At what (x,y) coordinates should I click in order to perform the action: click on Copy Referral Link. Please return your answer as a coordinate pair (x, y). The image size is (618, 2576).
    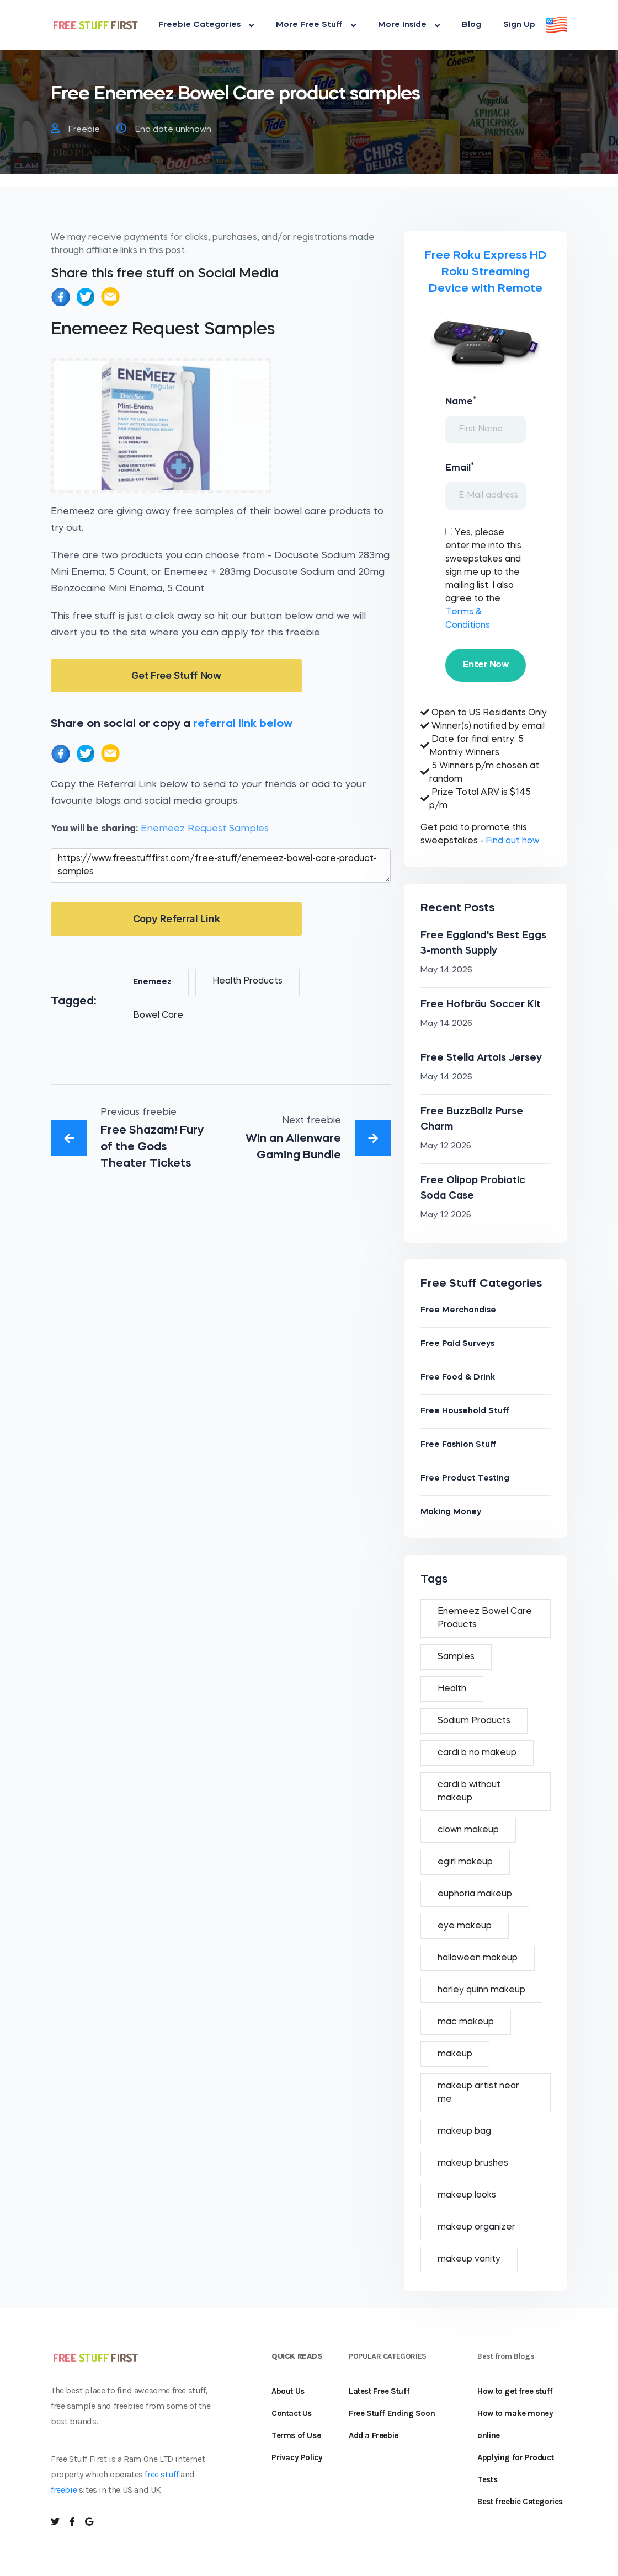
    Looking at the image, I should click on (176, 918).